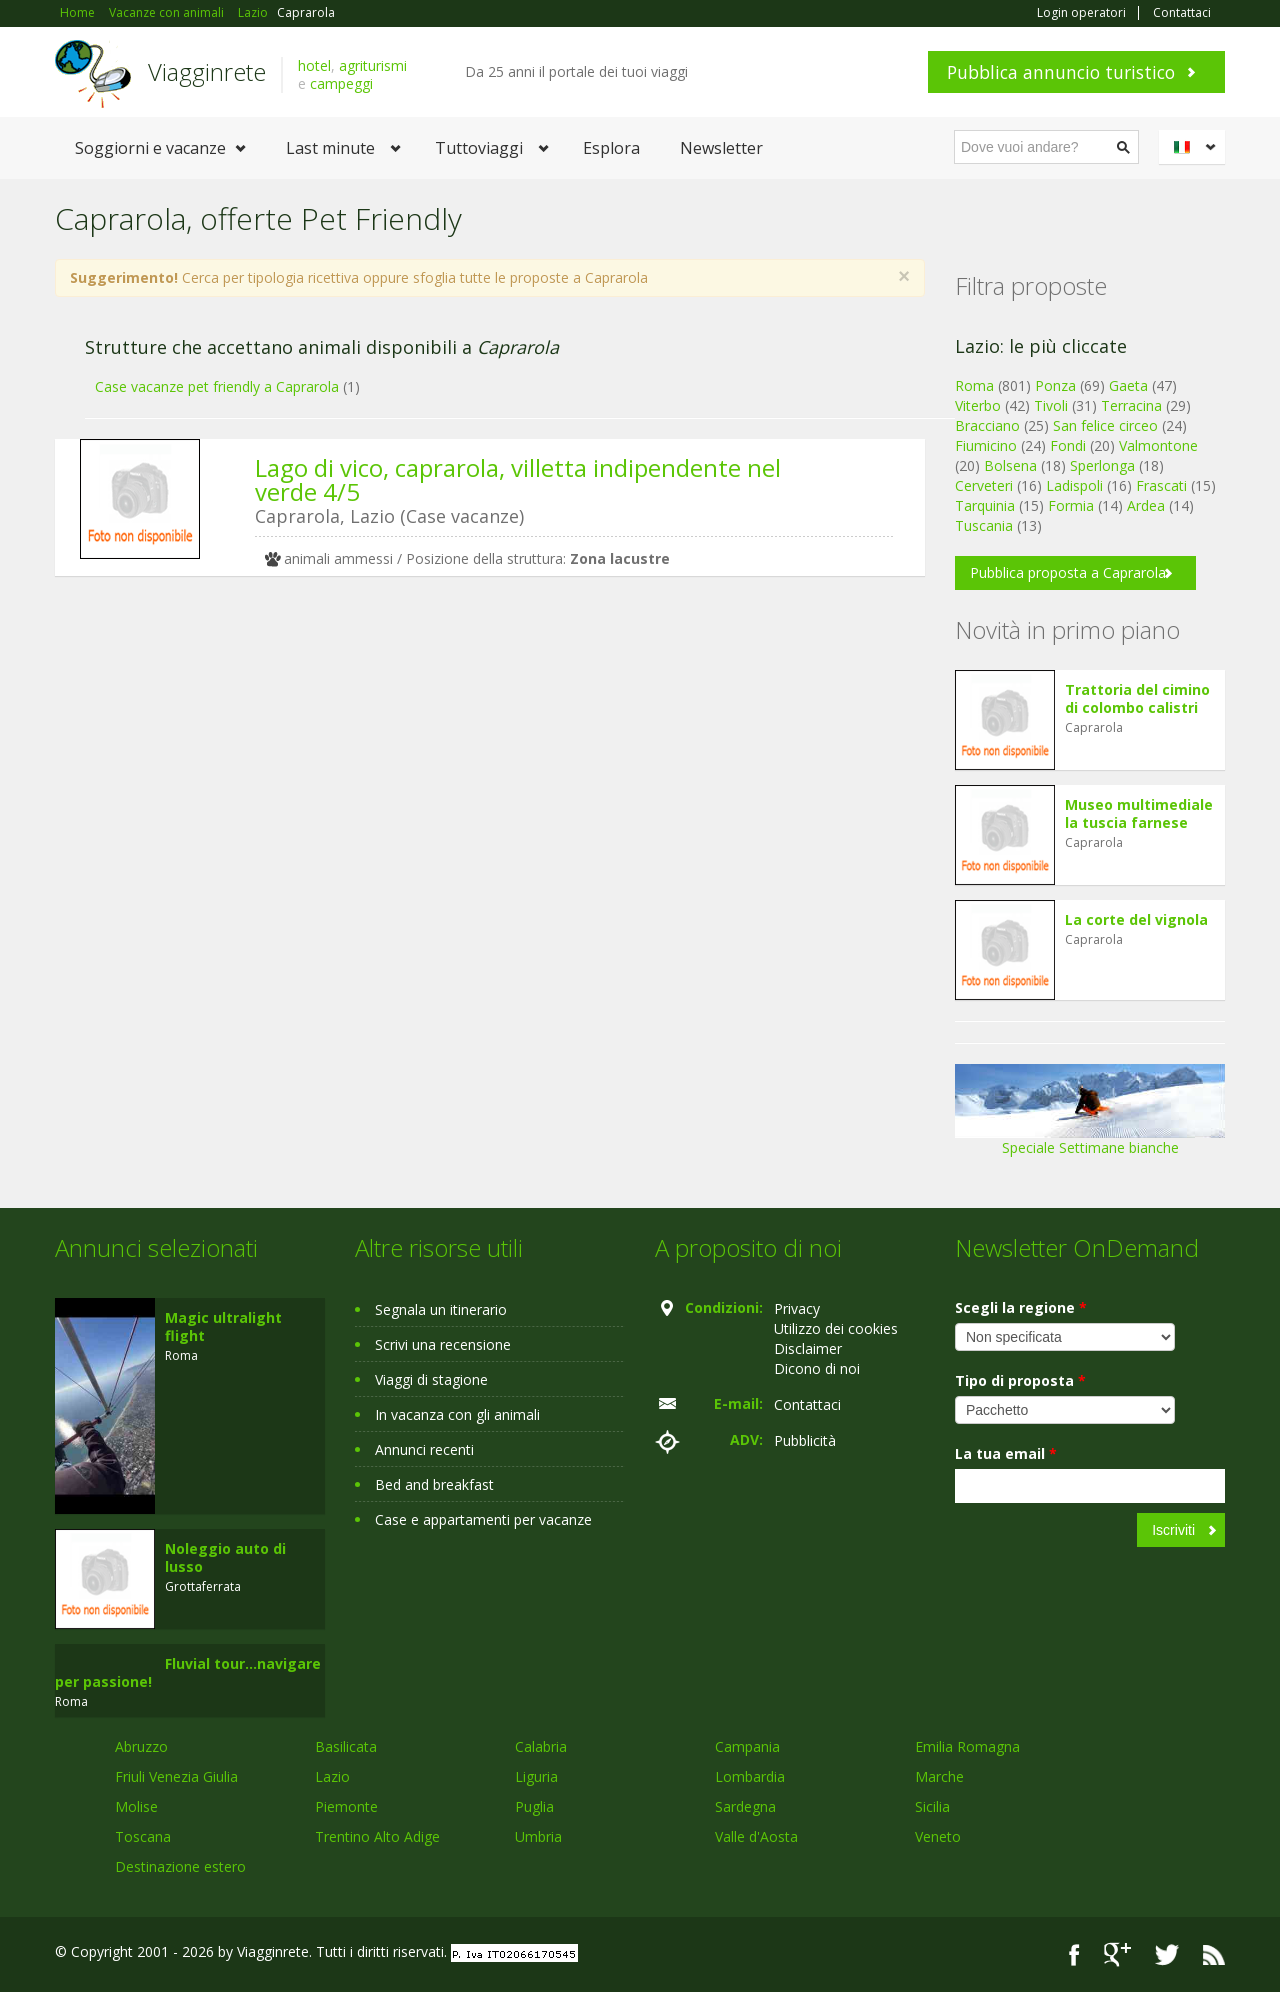 The width and height of the screenshot is (1280, 1992). What do you see at coordinates (939, 1776) in the screenshot?
I see `Marche` at bounding box center [939, 1776].